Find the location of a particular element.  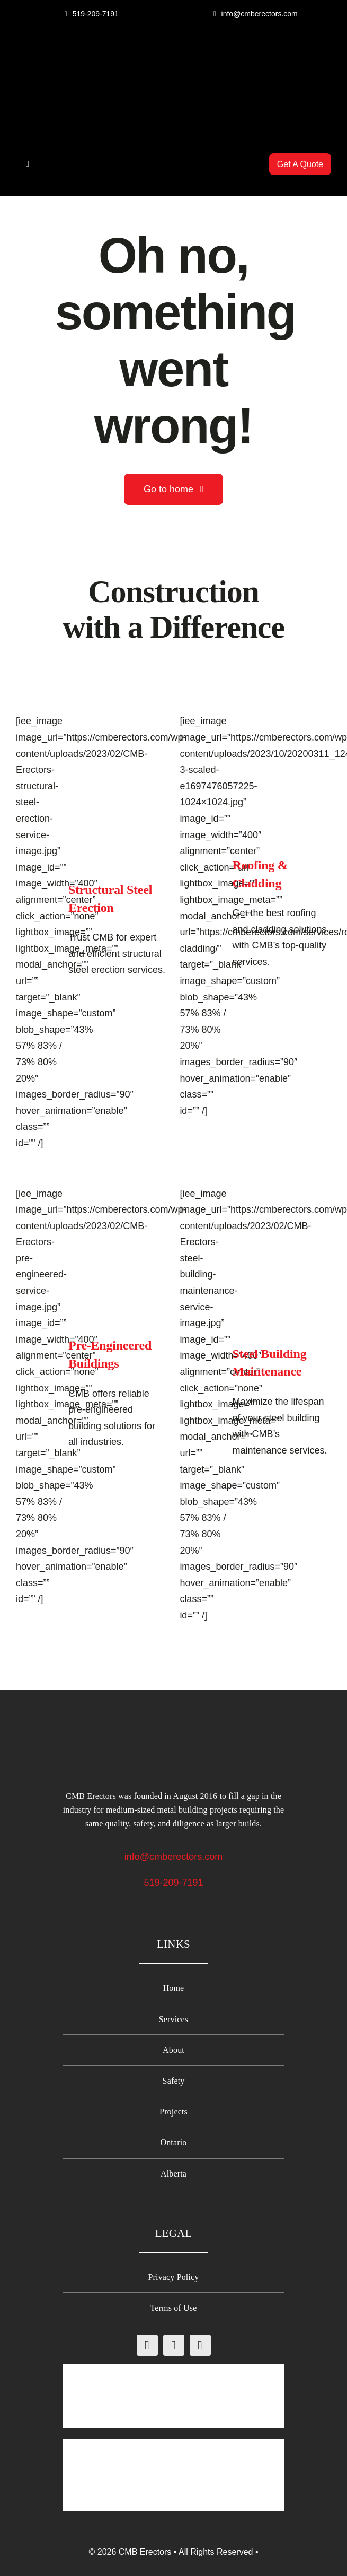

519-209-7191 is located at coordinates (173, 1882).